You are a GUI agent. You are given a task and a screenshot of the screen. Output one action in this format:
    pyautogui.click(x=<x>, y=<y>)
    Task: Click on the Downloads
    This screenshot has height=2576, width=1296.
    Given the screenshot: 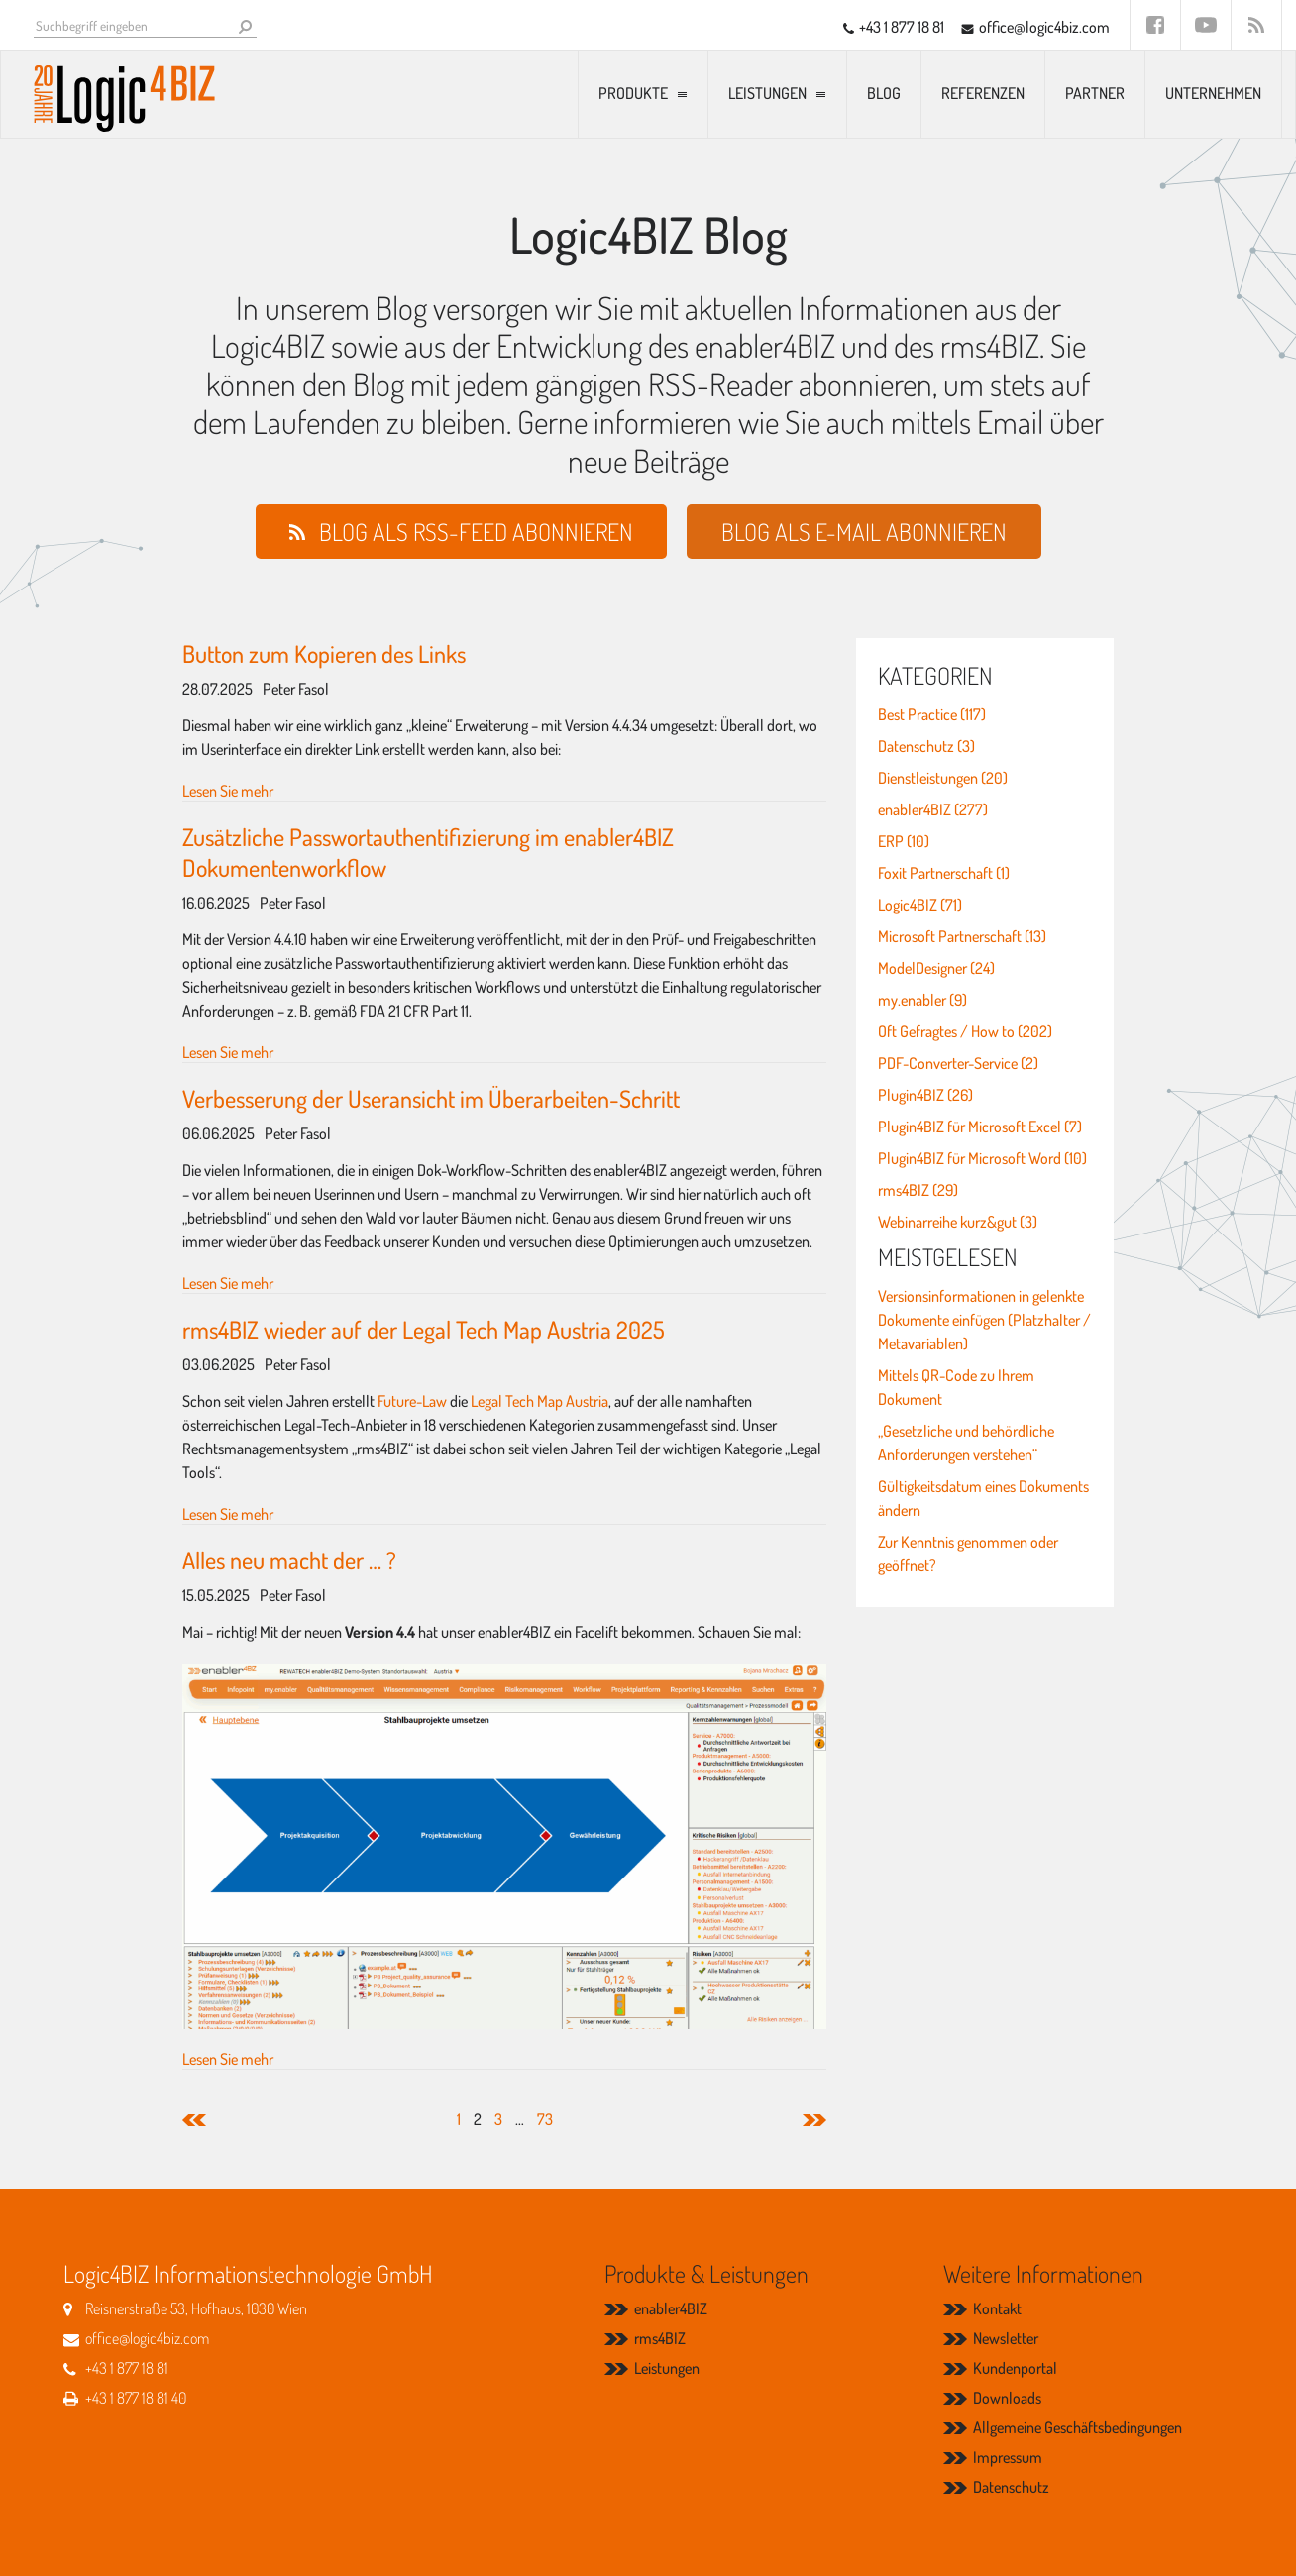 What is the action you would take?
    pyautogui.click(x=1007, y=2398)
    